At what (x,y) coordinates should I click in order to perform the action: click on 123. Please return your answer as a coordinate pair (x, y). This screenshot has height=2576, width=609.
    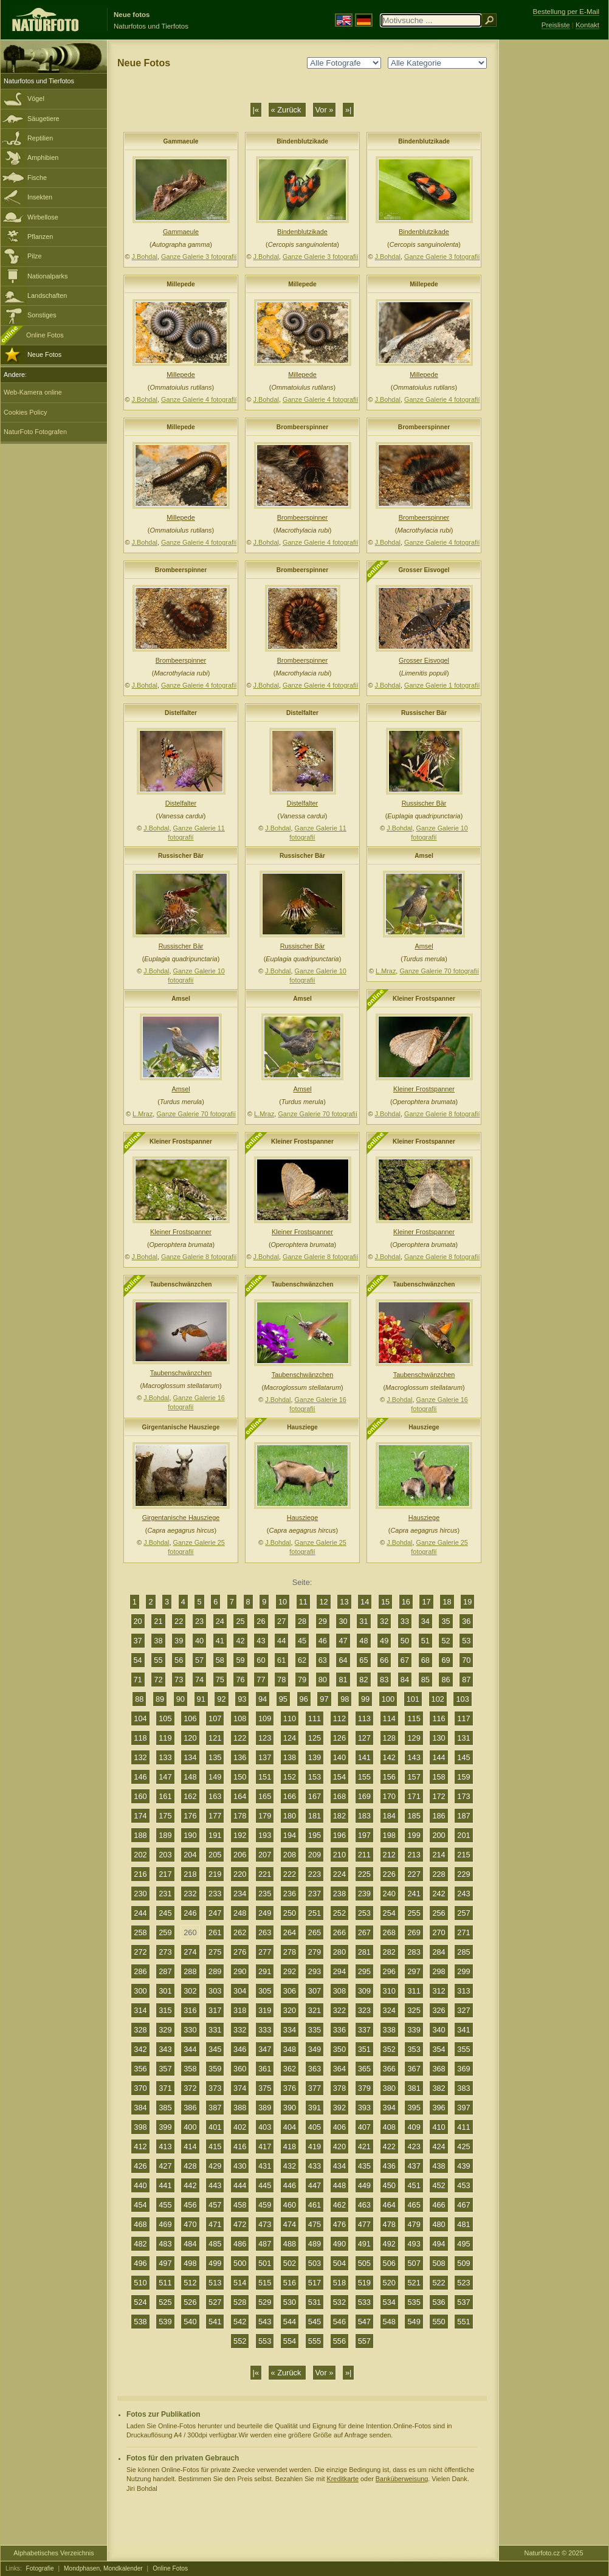
    Looking at the image, I should click on (264, 1737).